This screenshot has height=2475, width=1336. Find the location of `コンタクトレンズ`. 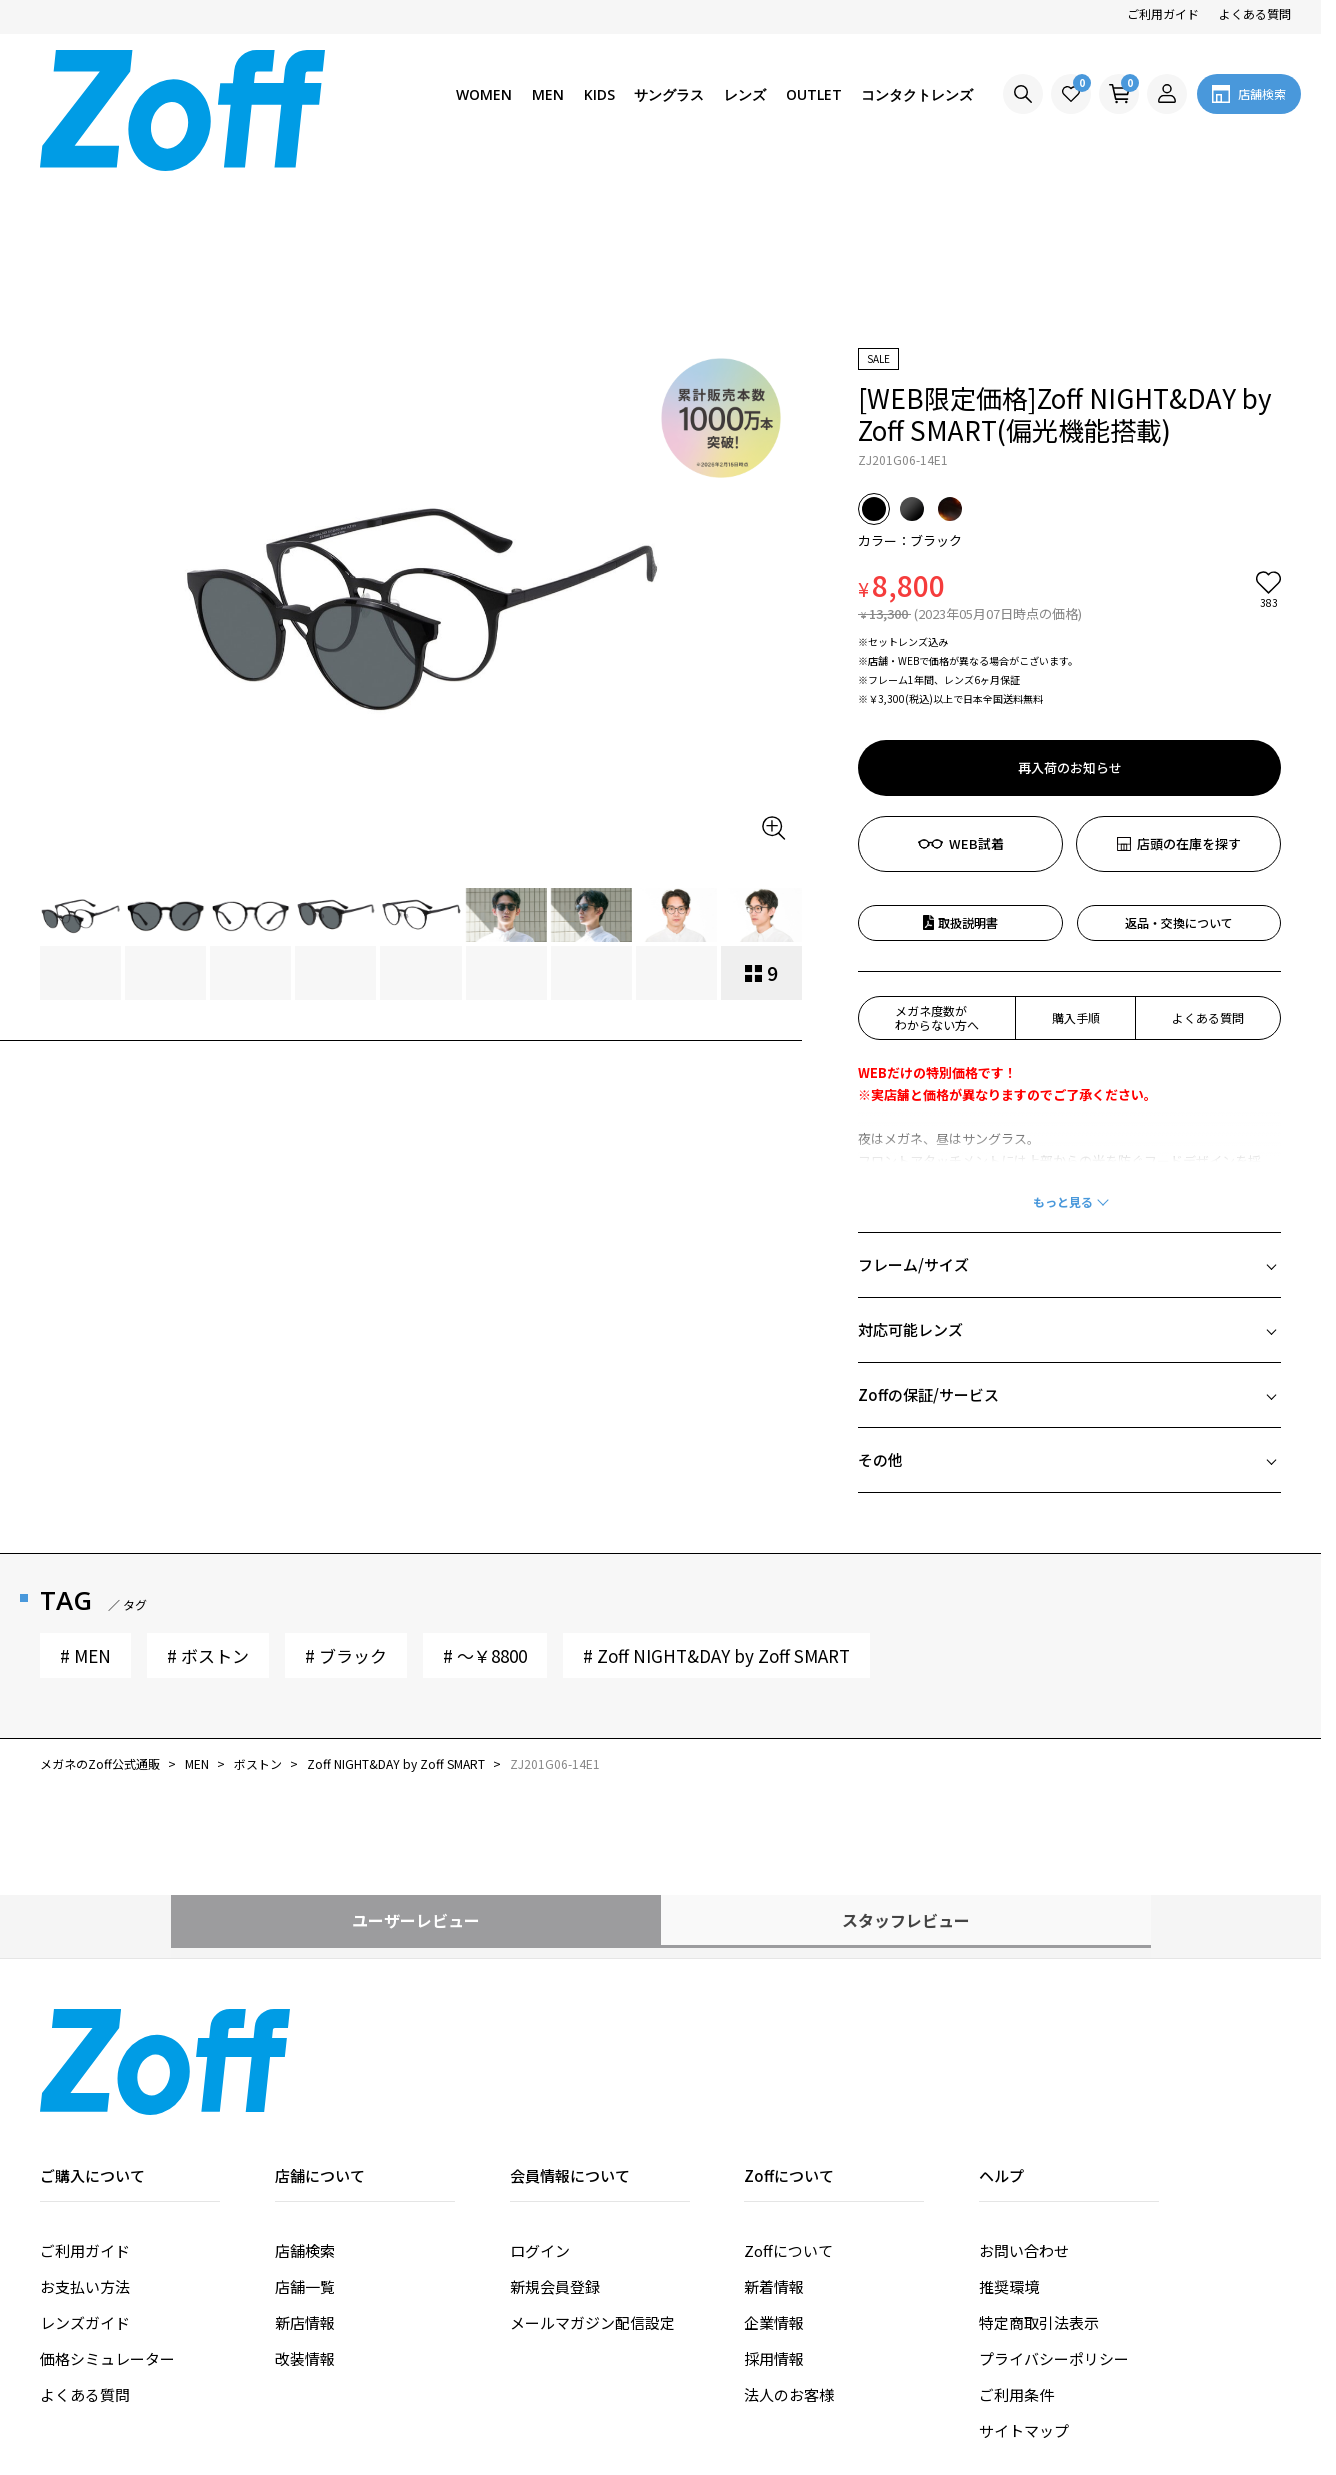

コンタクトレンズ is located at coordinates (917, 94).